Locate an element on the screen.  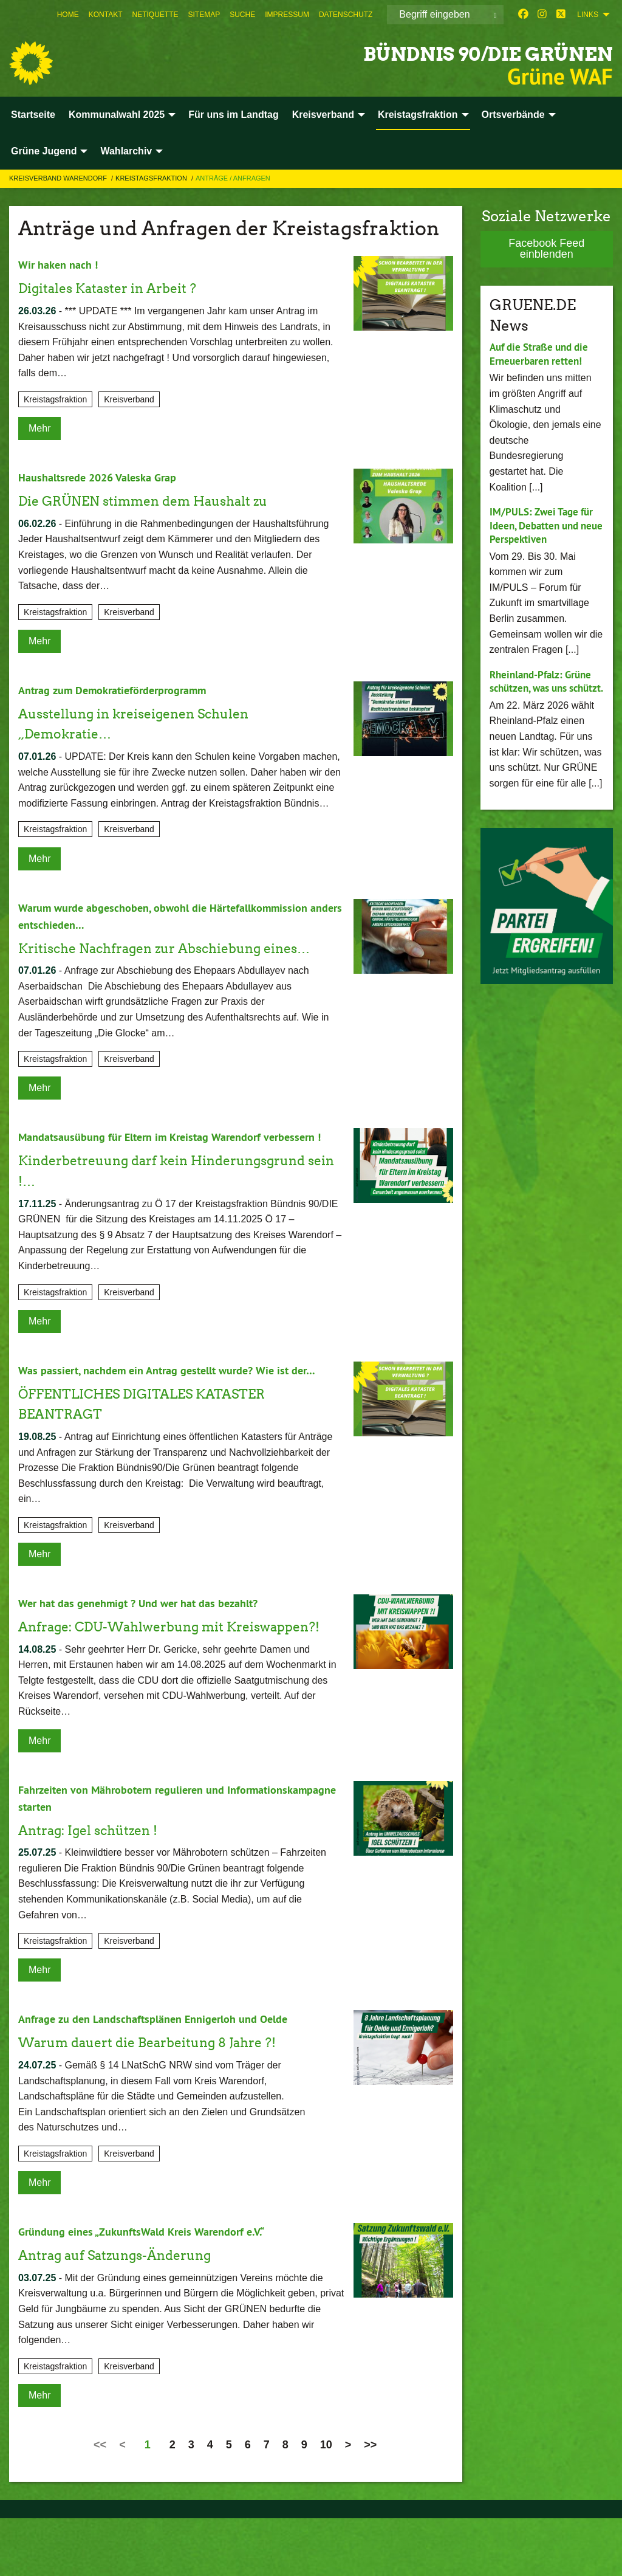
BÜNDNIS 90/DIE GRÜNEN is located at coordinates (436, 51).